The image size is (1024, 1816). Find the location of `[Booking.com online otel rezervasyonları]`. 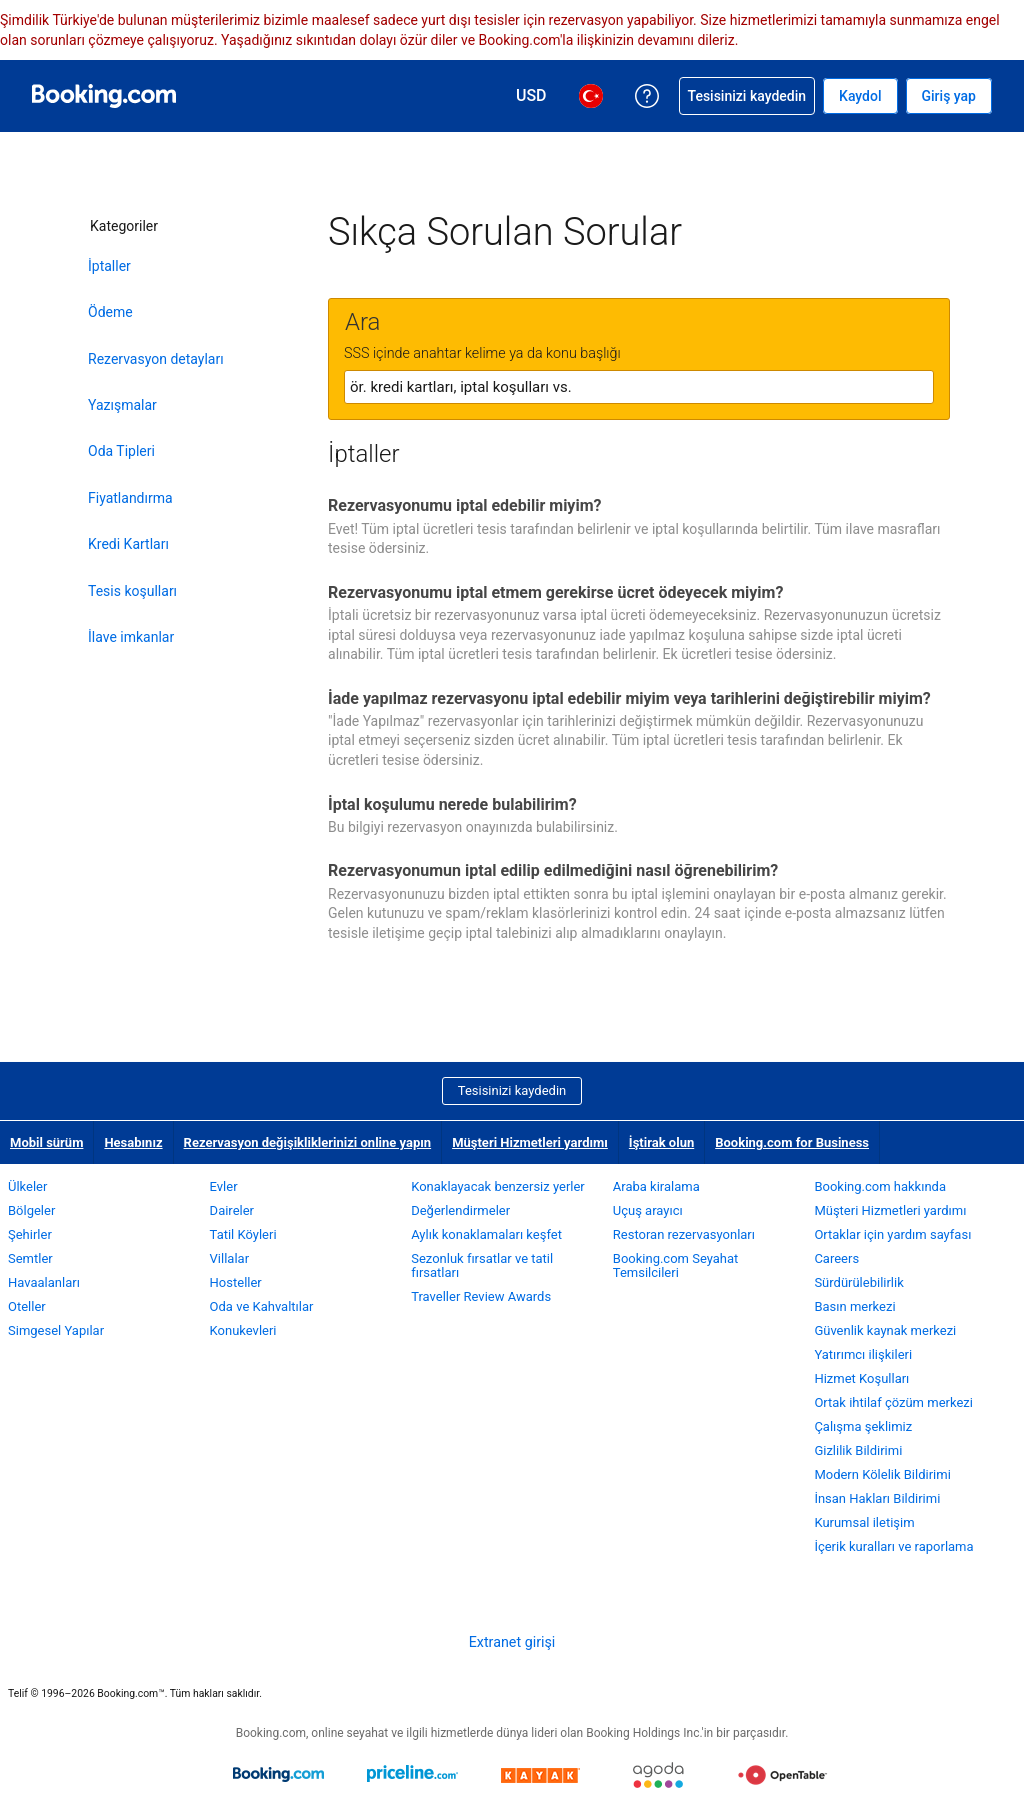

[Booking.com online otel rezervasyonları] is located at coordinates (104, 96).